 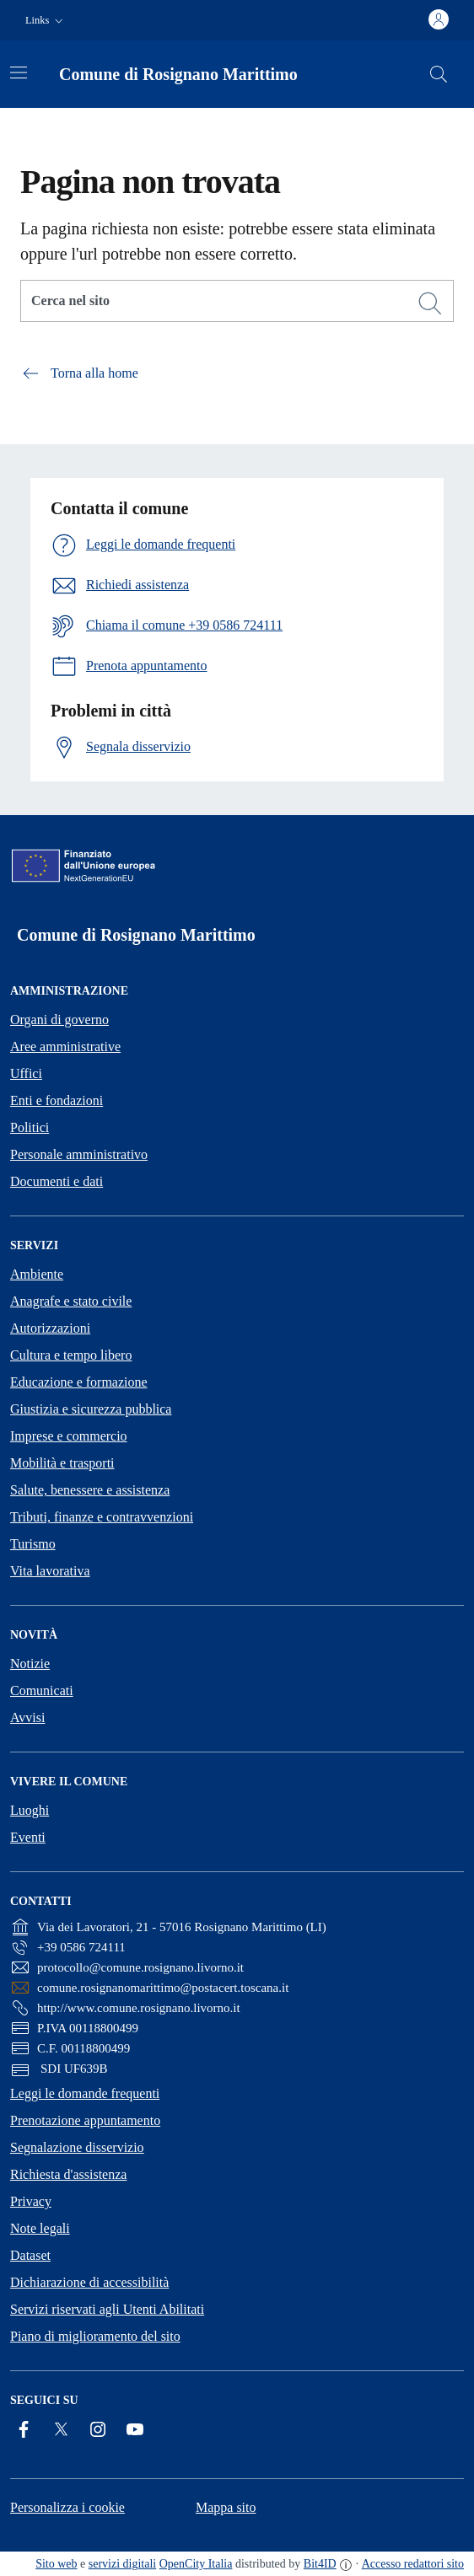 What do you see at coordinates (50, 1571) in the screenshot?
I see `Vita lavorativa` at bounding box center [50, 1571].